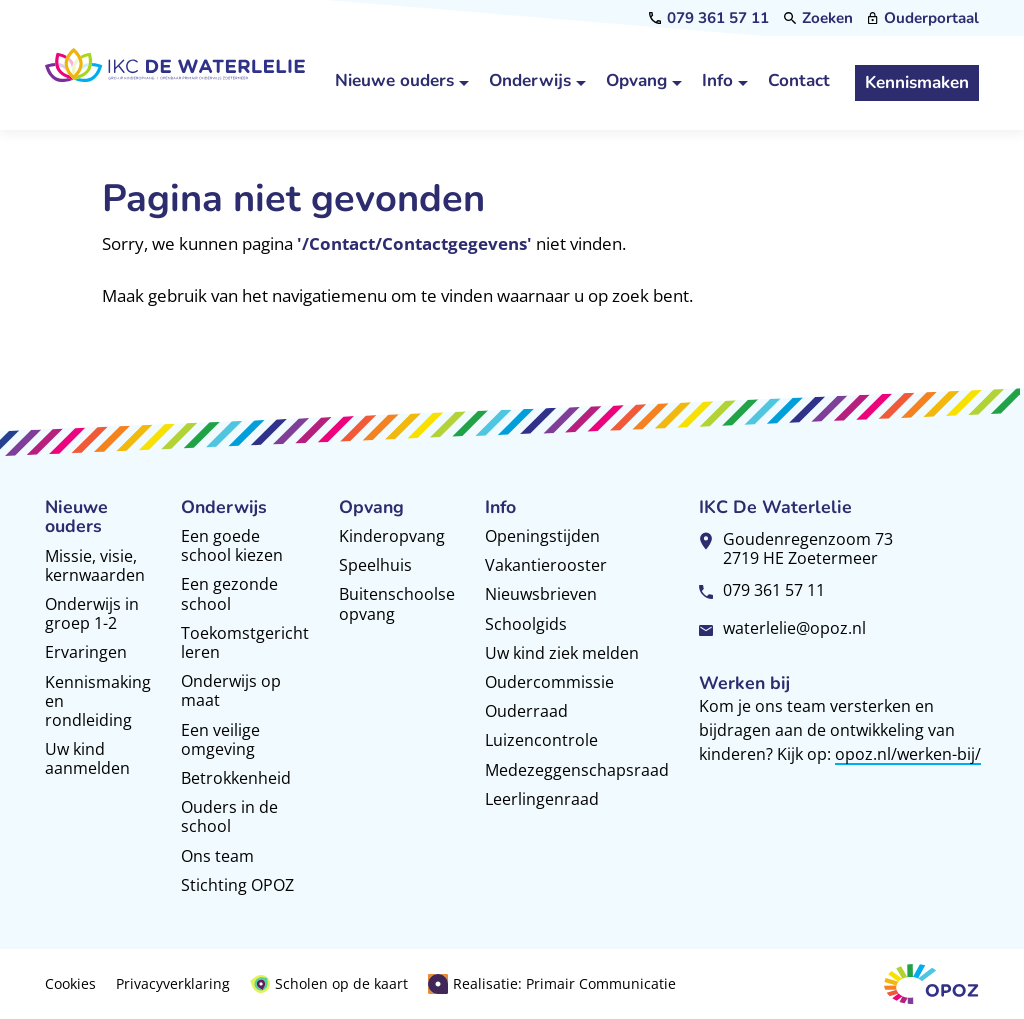  Describe the element at coordinates (245, 642) in the screenshot. I see `Toekomstgericht leren` at that location.